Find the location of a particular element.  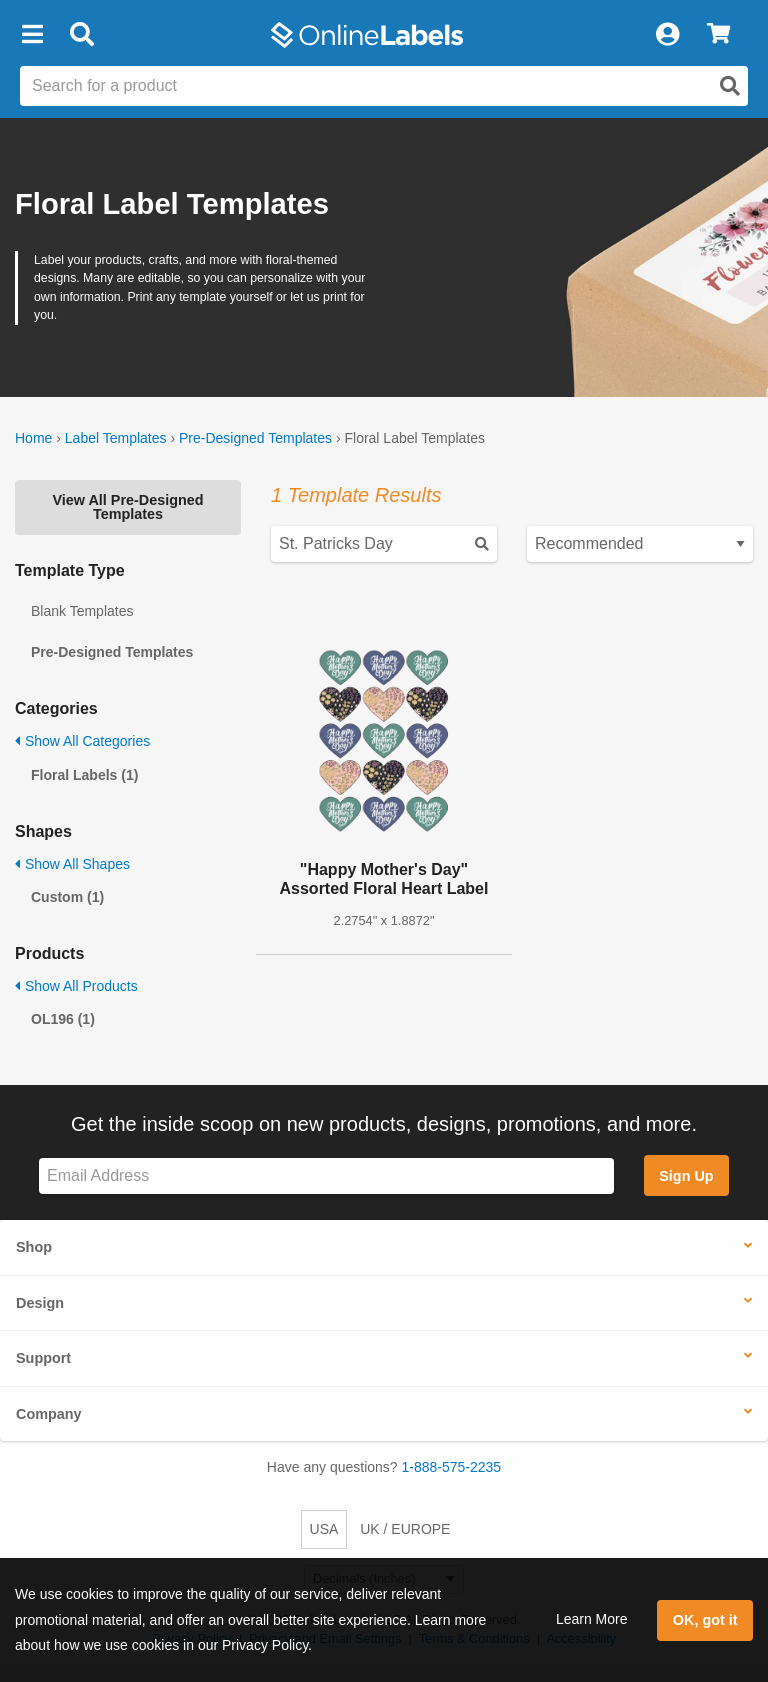

Support [button] is located at coordinates (43, 1358).